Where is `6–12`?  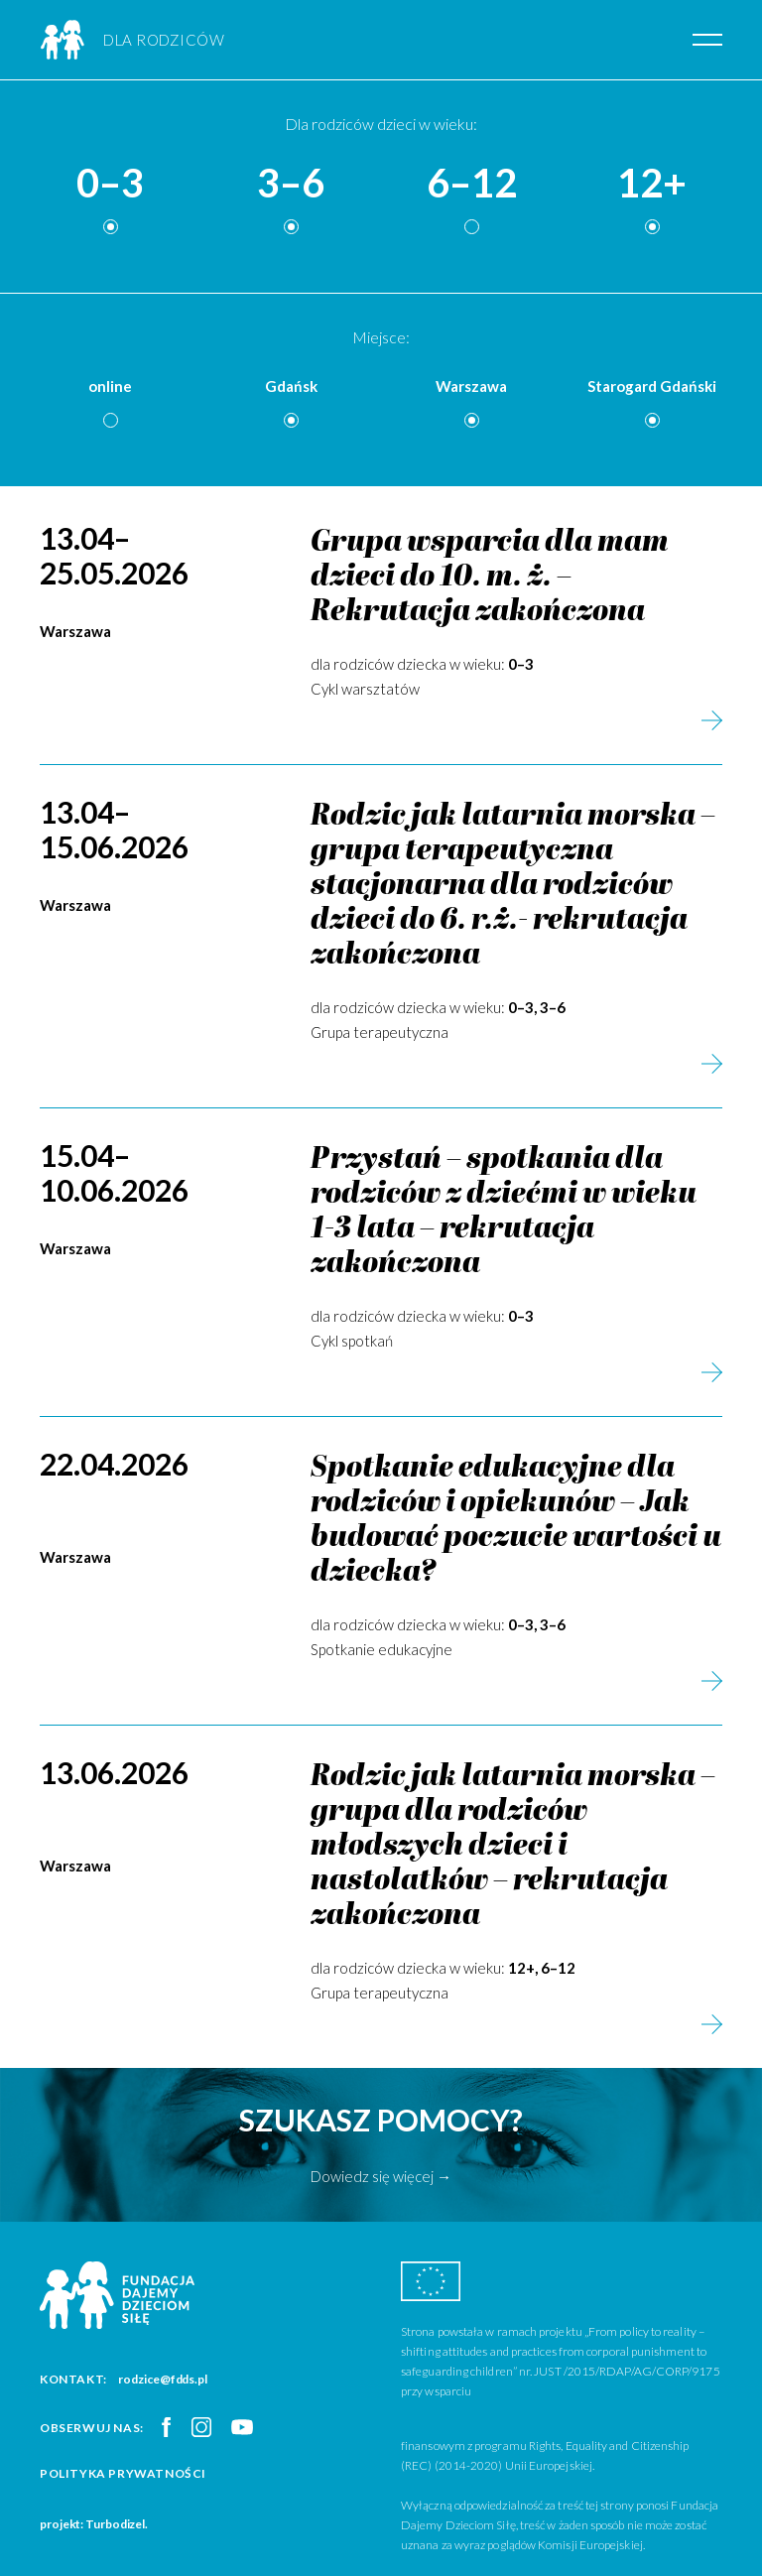
6–12 is located at coordinates (472, 183).